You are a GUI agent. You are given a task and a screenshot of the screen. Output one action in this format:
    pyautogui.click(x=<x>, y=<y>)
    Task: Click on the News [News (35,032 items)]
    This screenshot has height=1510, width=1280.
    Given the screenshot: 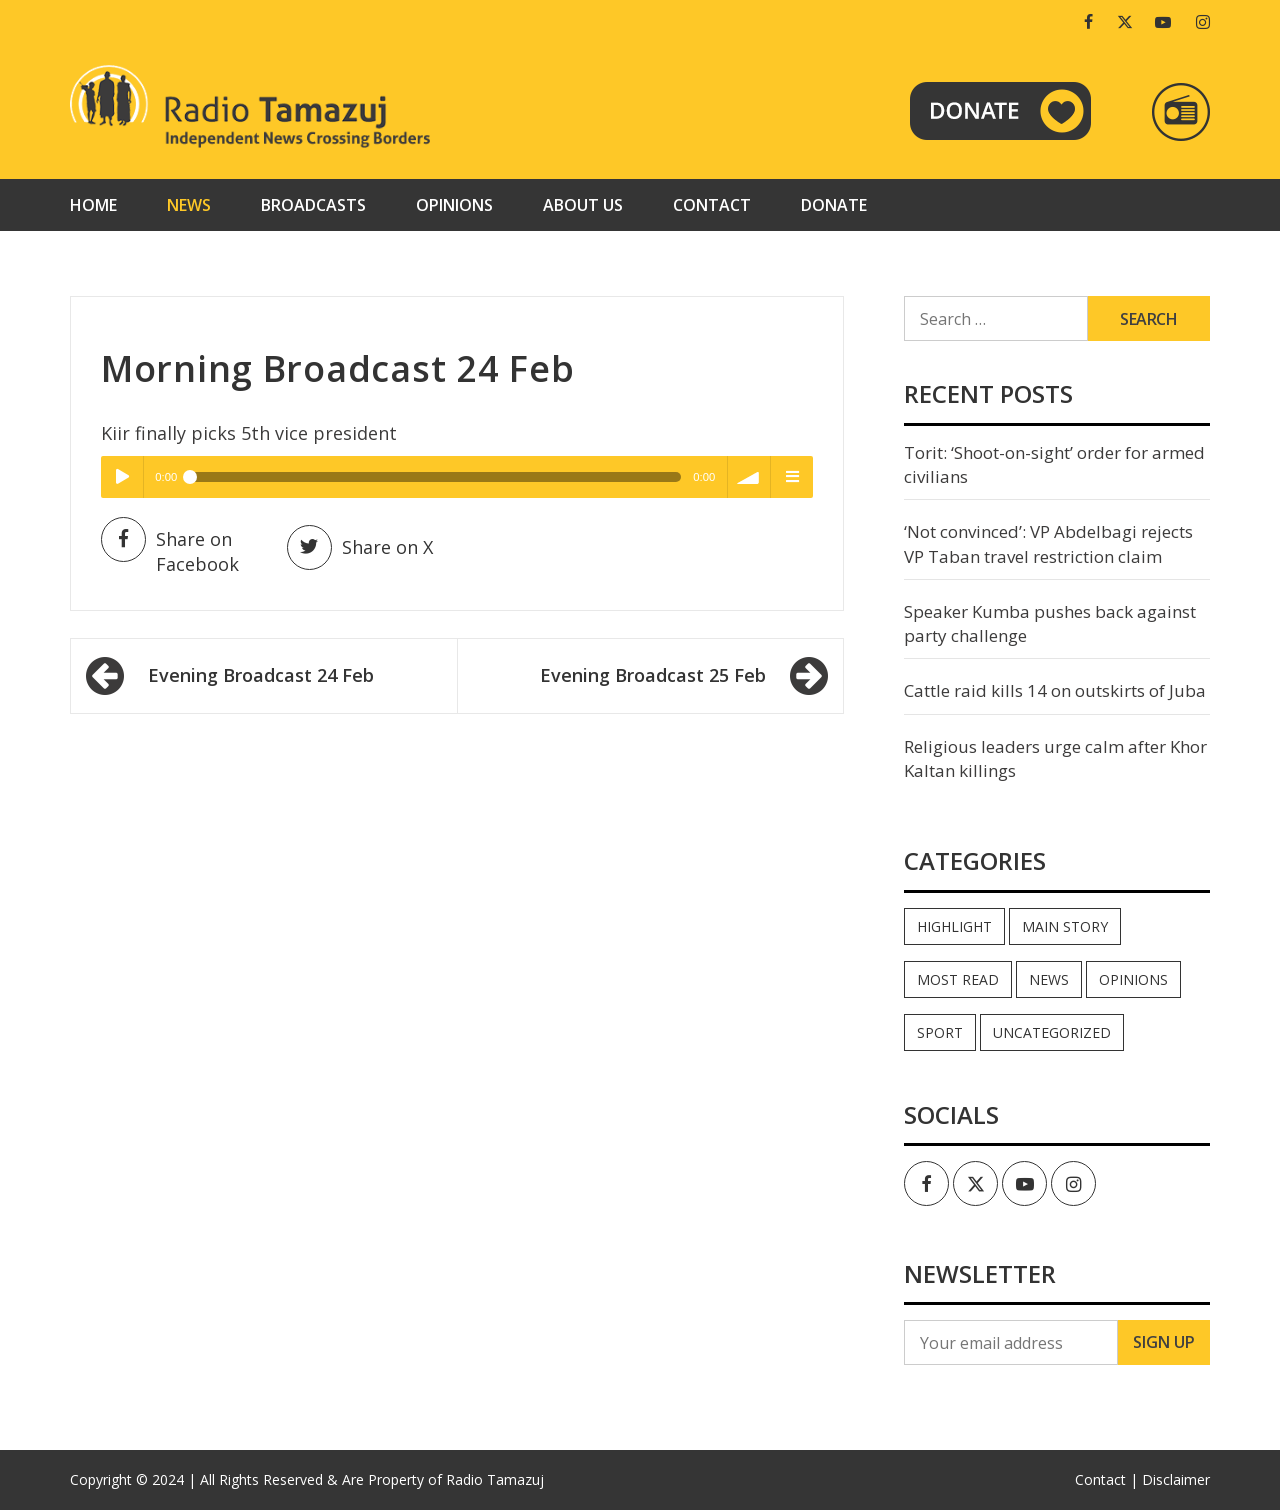 What is the action you would take?
    pyautogui.click(x=1049, y=979)
    